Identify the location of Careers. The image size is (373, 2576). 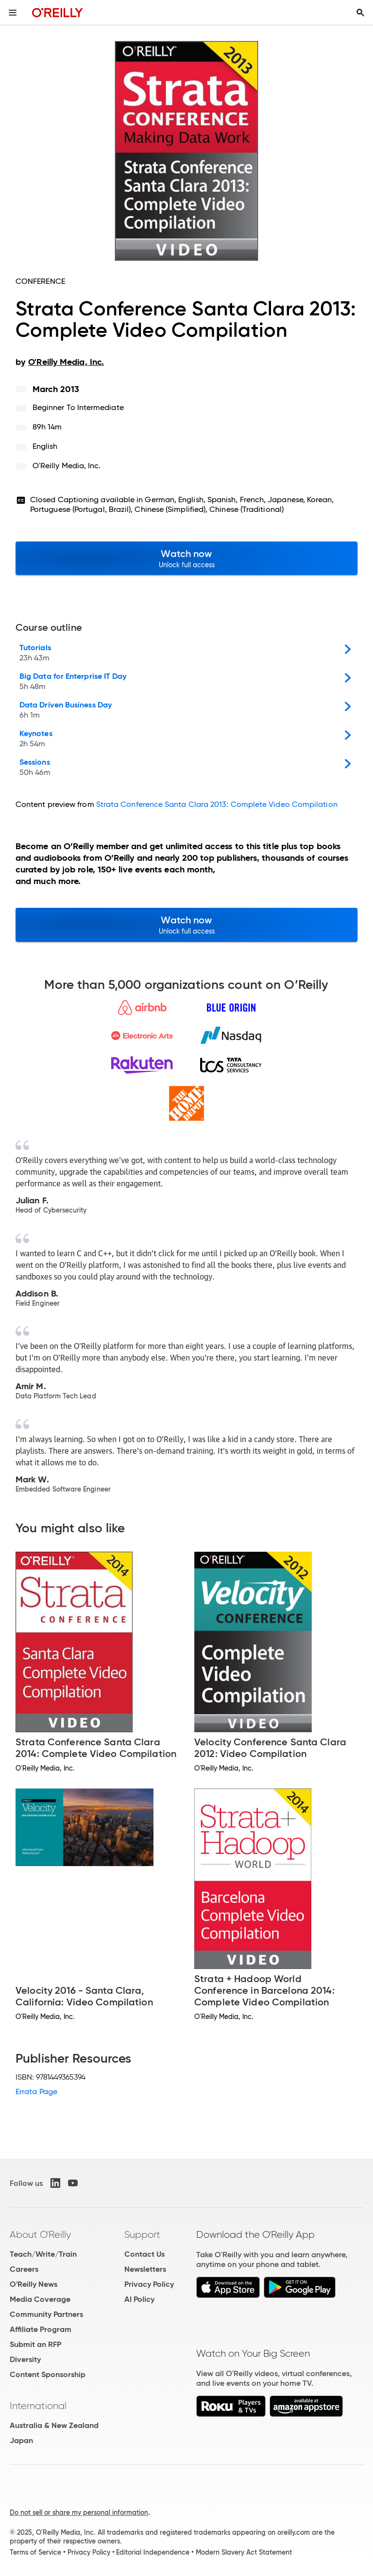
(24, 2269).